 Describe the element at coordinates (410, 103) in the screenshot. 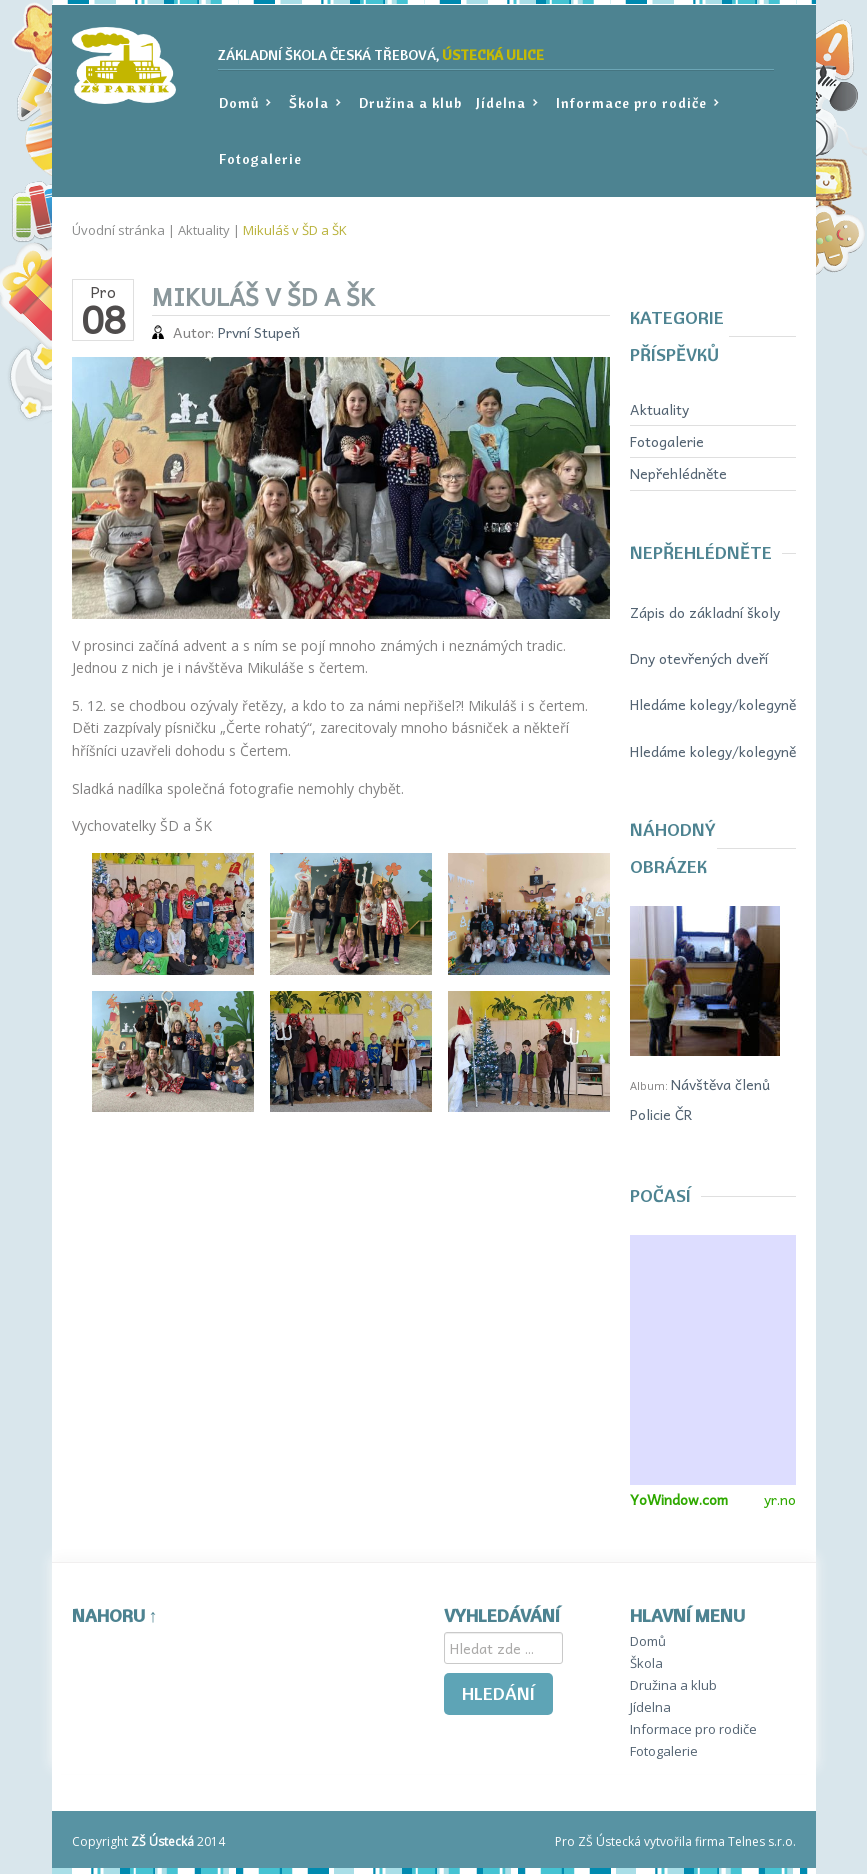

I see `Družina a klub` at that location.